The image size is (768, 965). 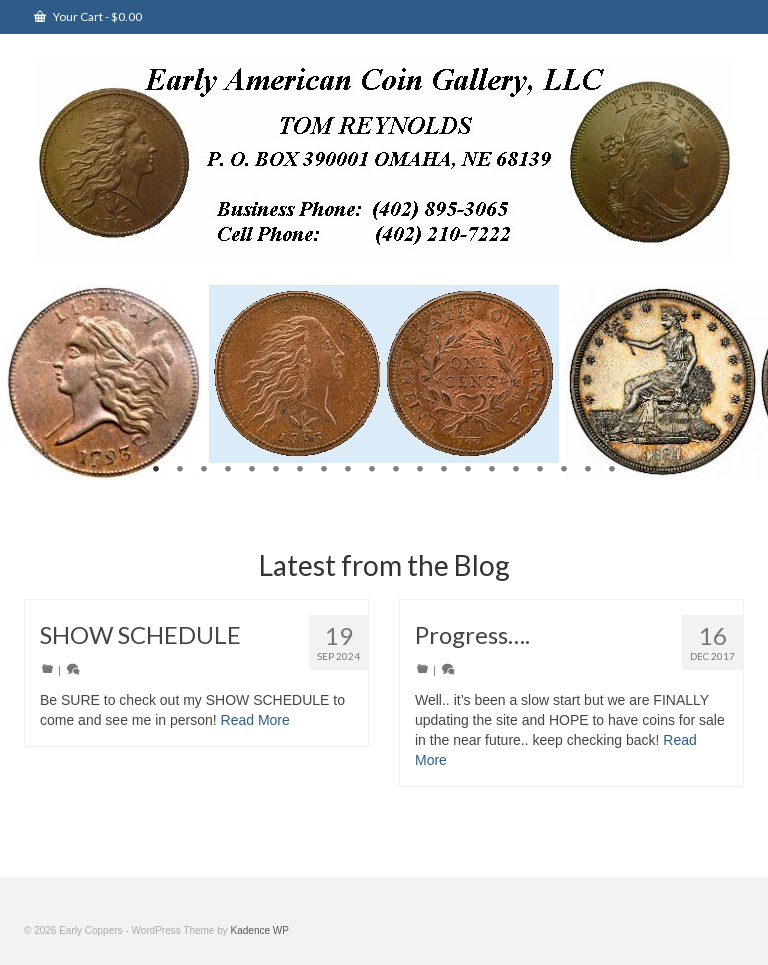 I want to click on 18 [tab], so click(x=564, y=470).